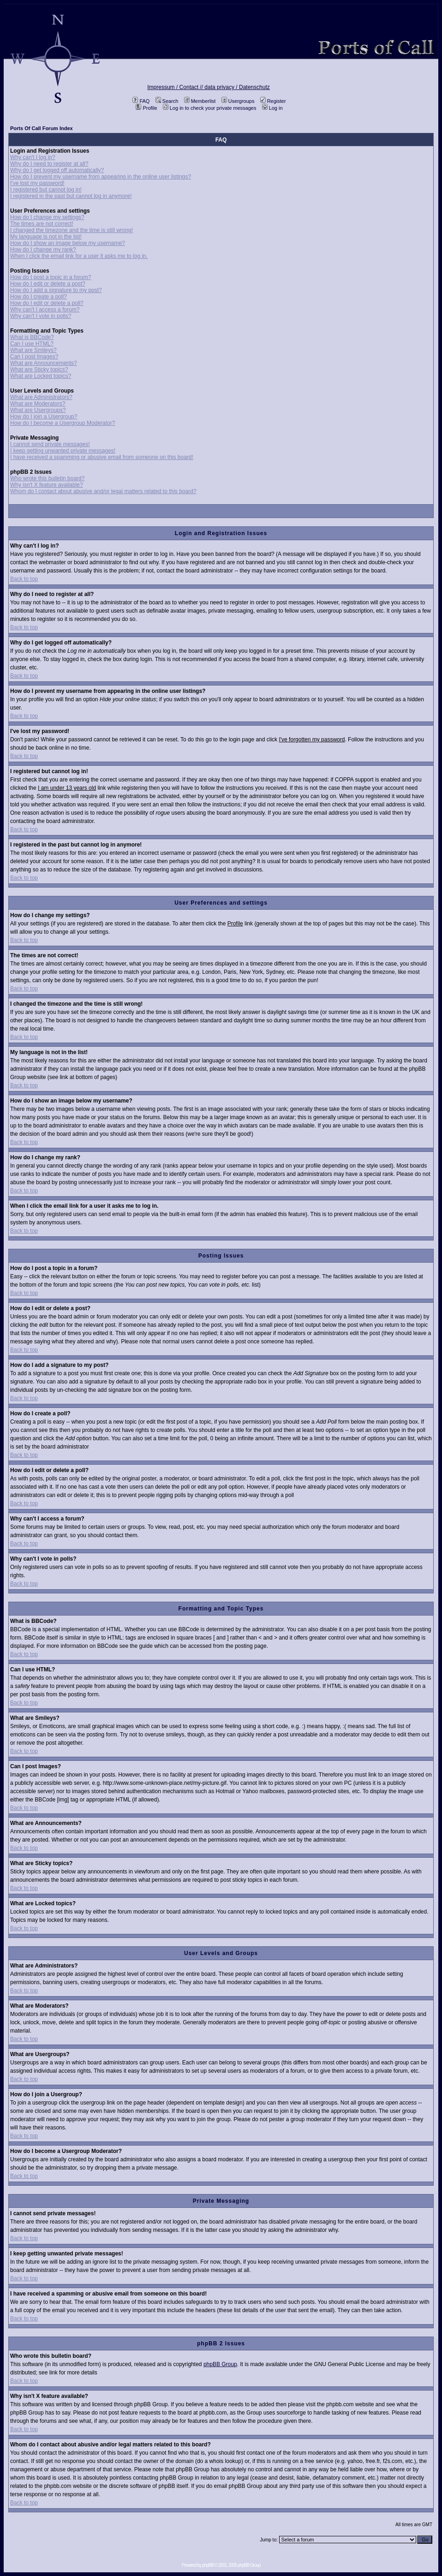  Describe the element at coordinates (46, 189) in the screenshot. I see `I registered but cannot log in!` at that location.